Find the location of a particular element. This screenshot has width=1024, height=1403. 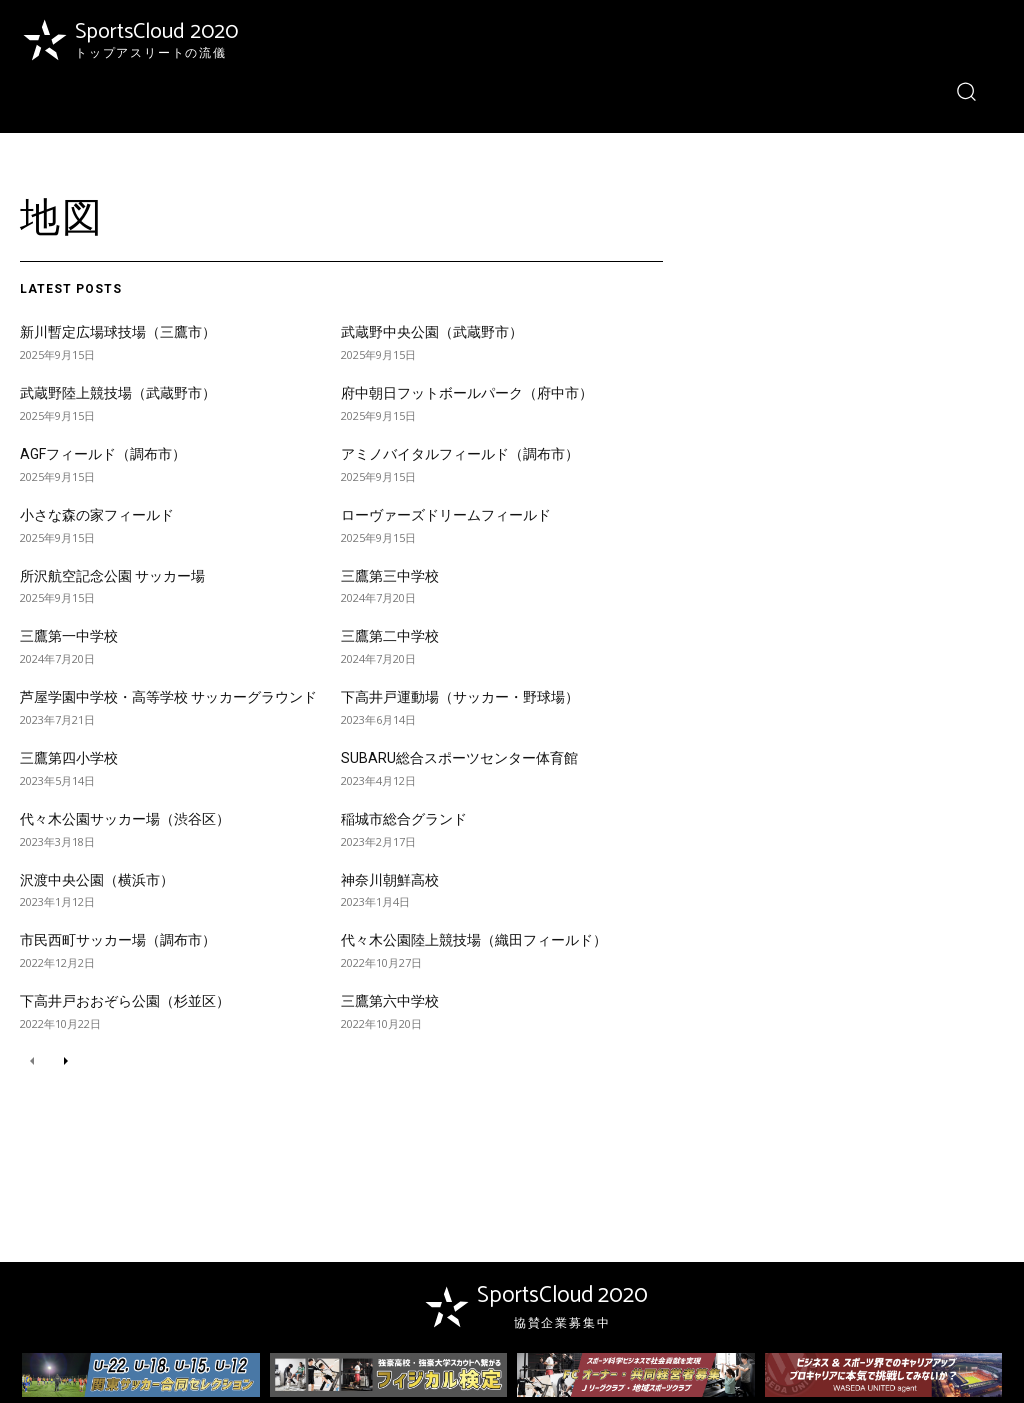

神奈川朝鮮高校 is located at coordinates (390, 880).